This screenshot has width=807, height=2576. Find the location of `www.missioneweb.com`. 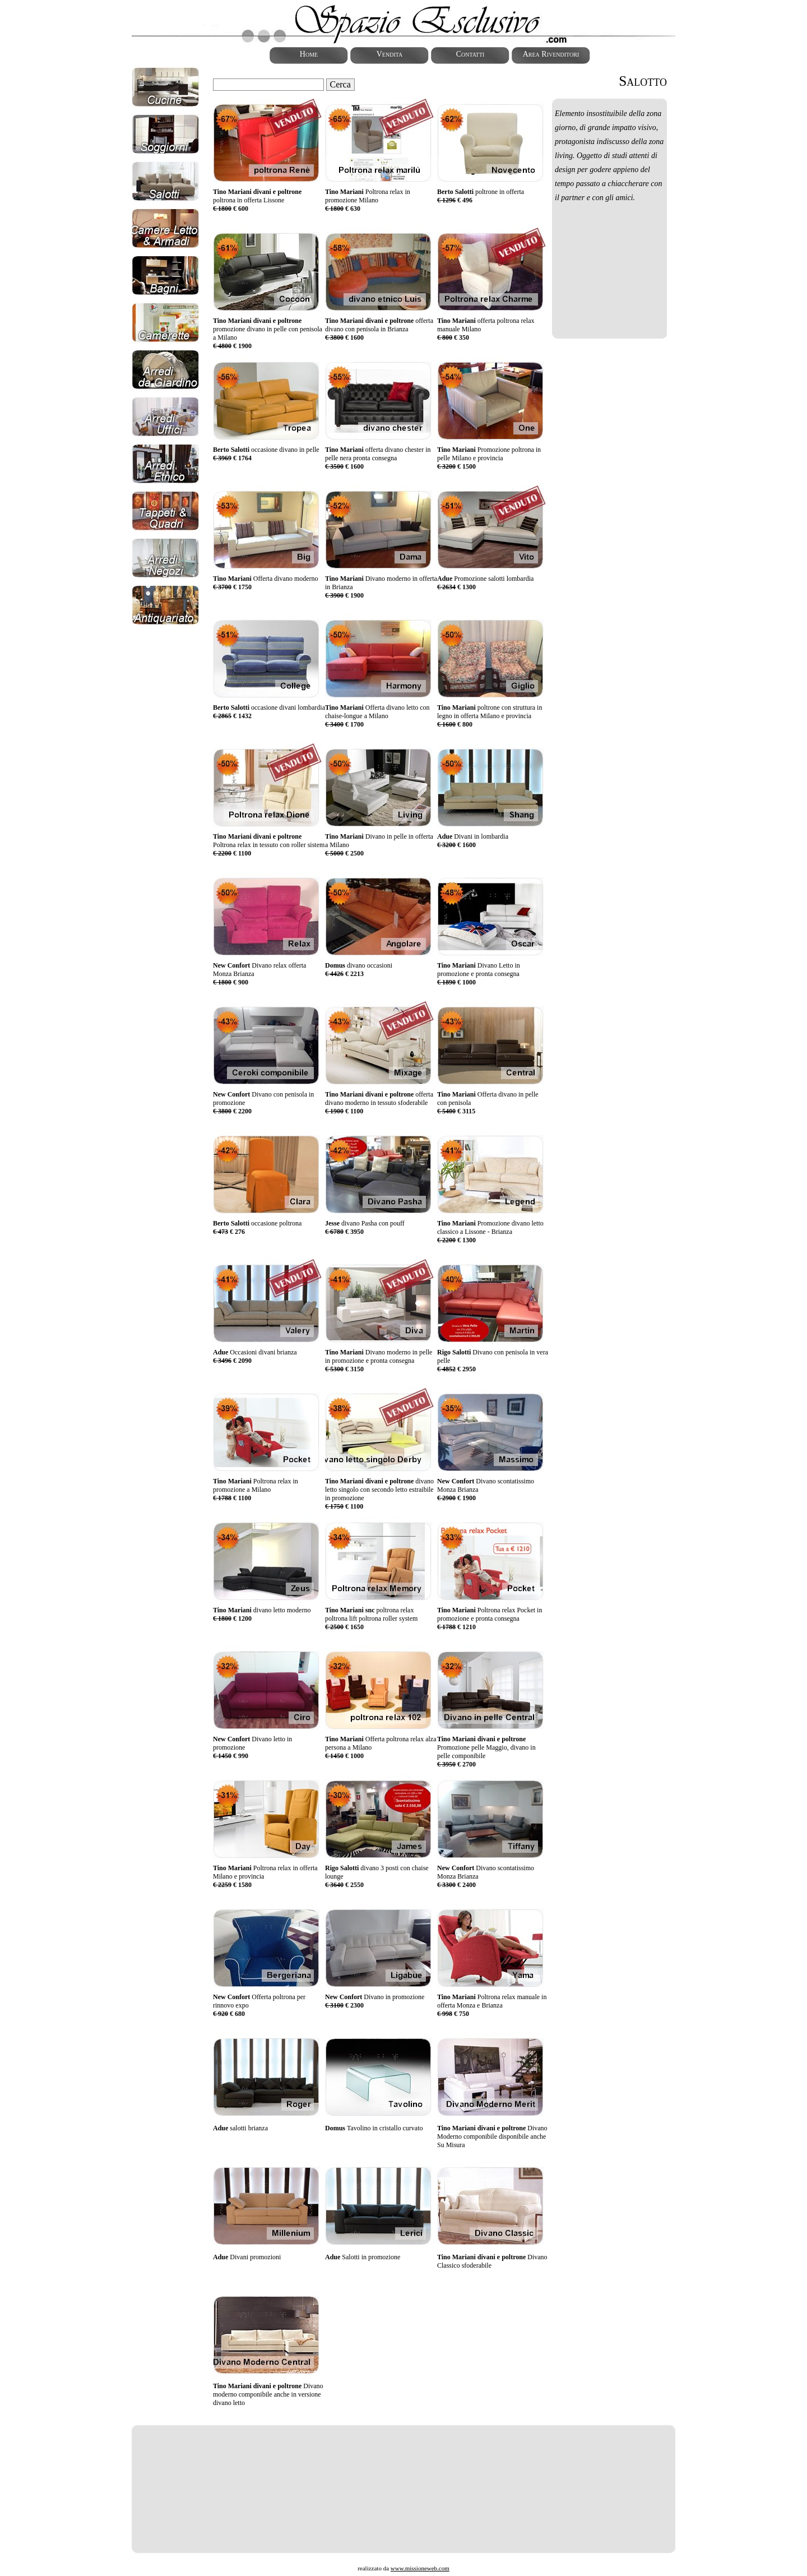

www.missioneweb.com is located at coordinates (420, 2568).